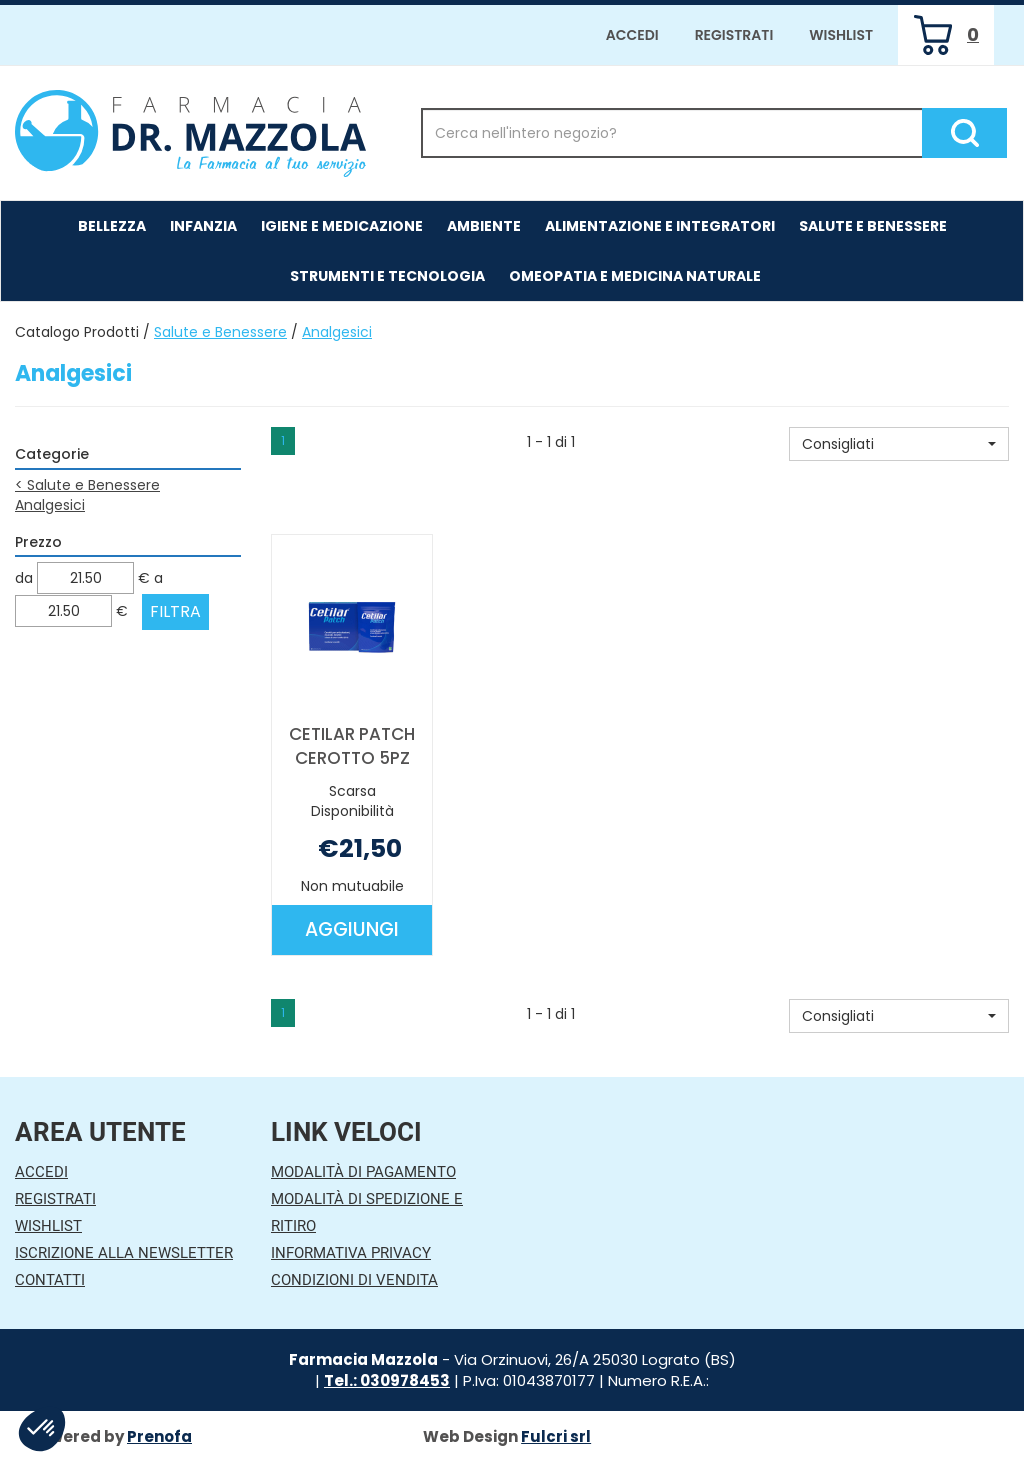 The width and height of the screenshot is (1024, 1463). What do you see at coordinates (159, 1436) in the screenshot?
I see `Prenofa` at bounding box center [159, 1436].